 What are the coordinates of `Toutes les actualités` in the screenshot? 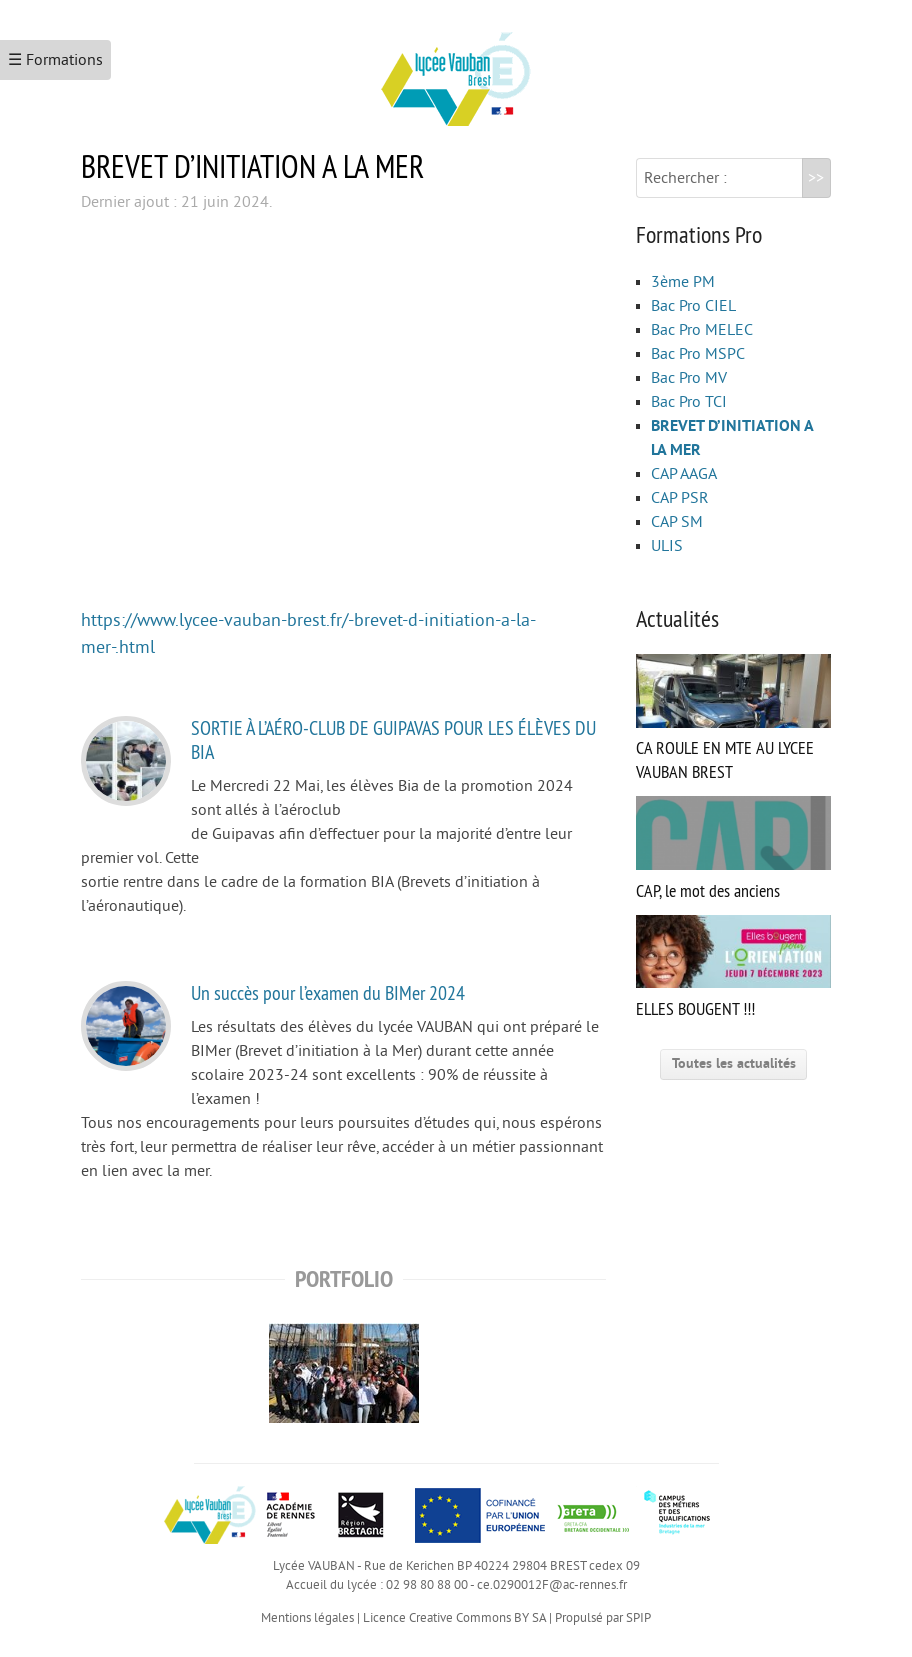 It's located at (734, 1063).